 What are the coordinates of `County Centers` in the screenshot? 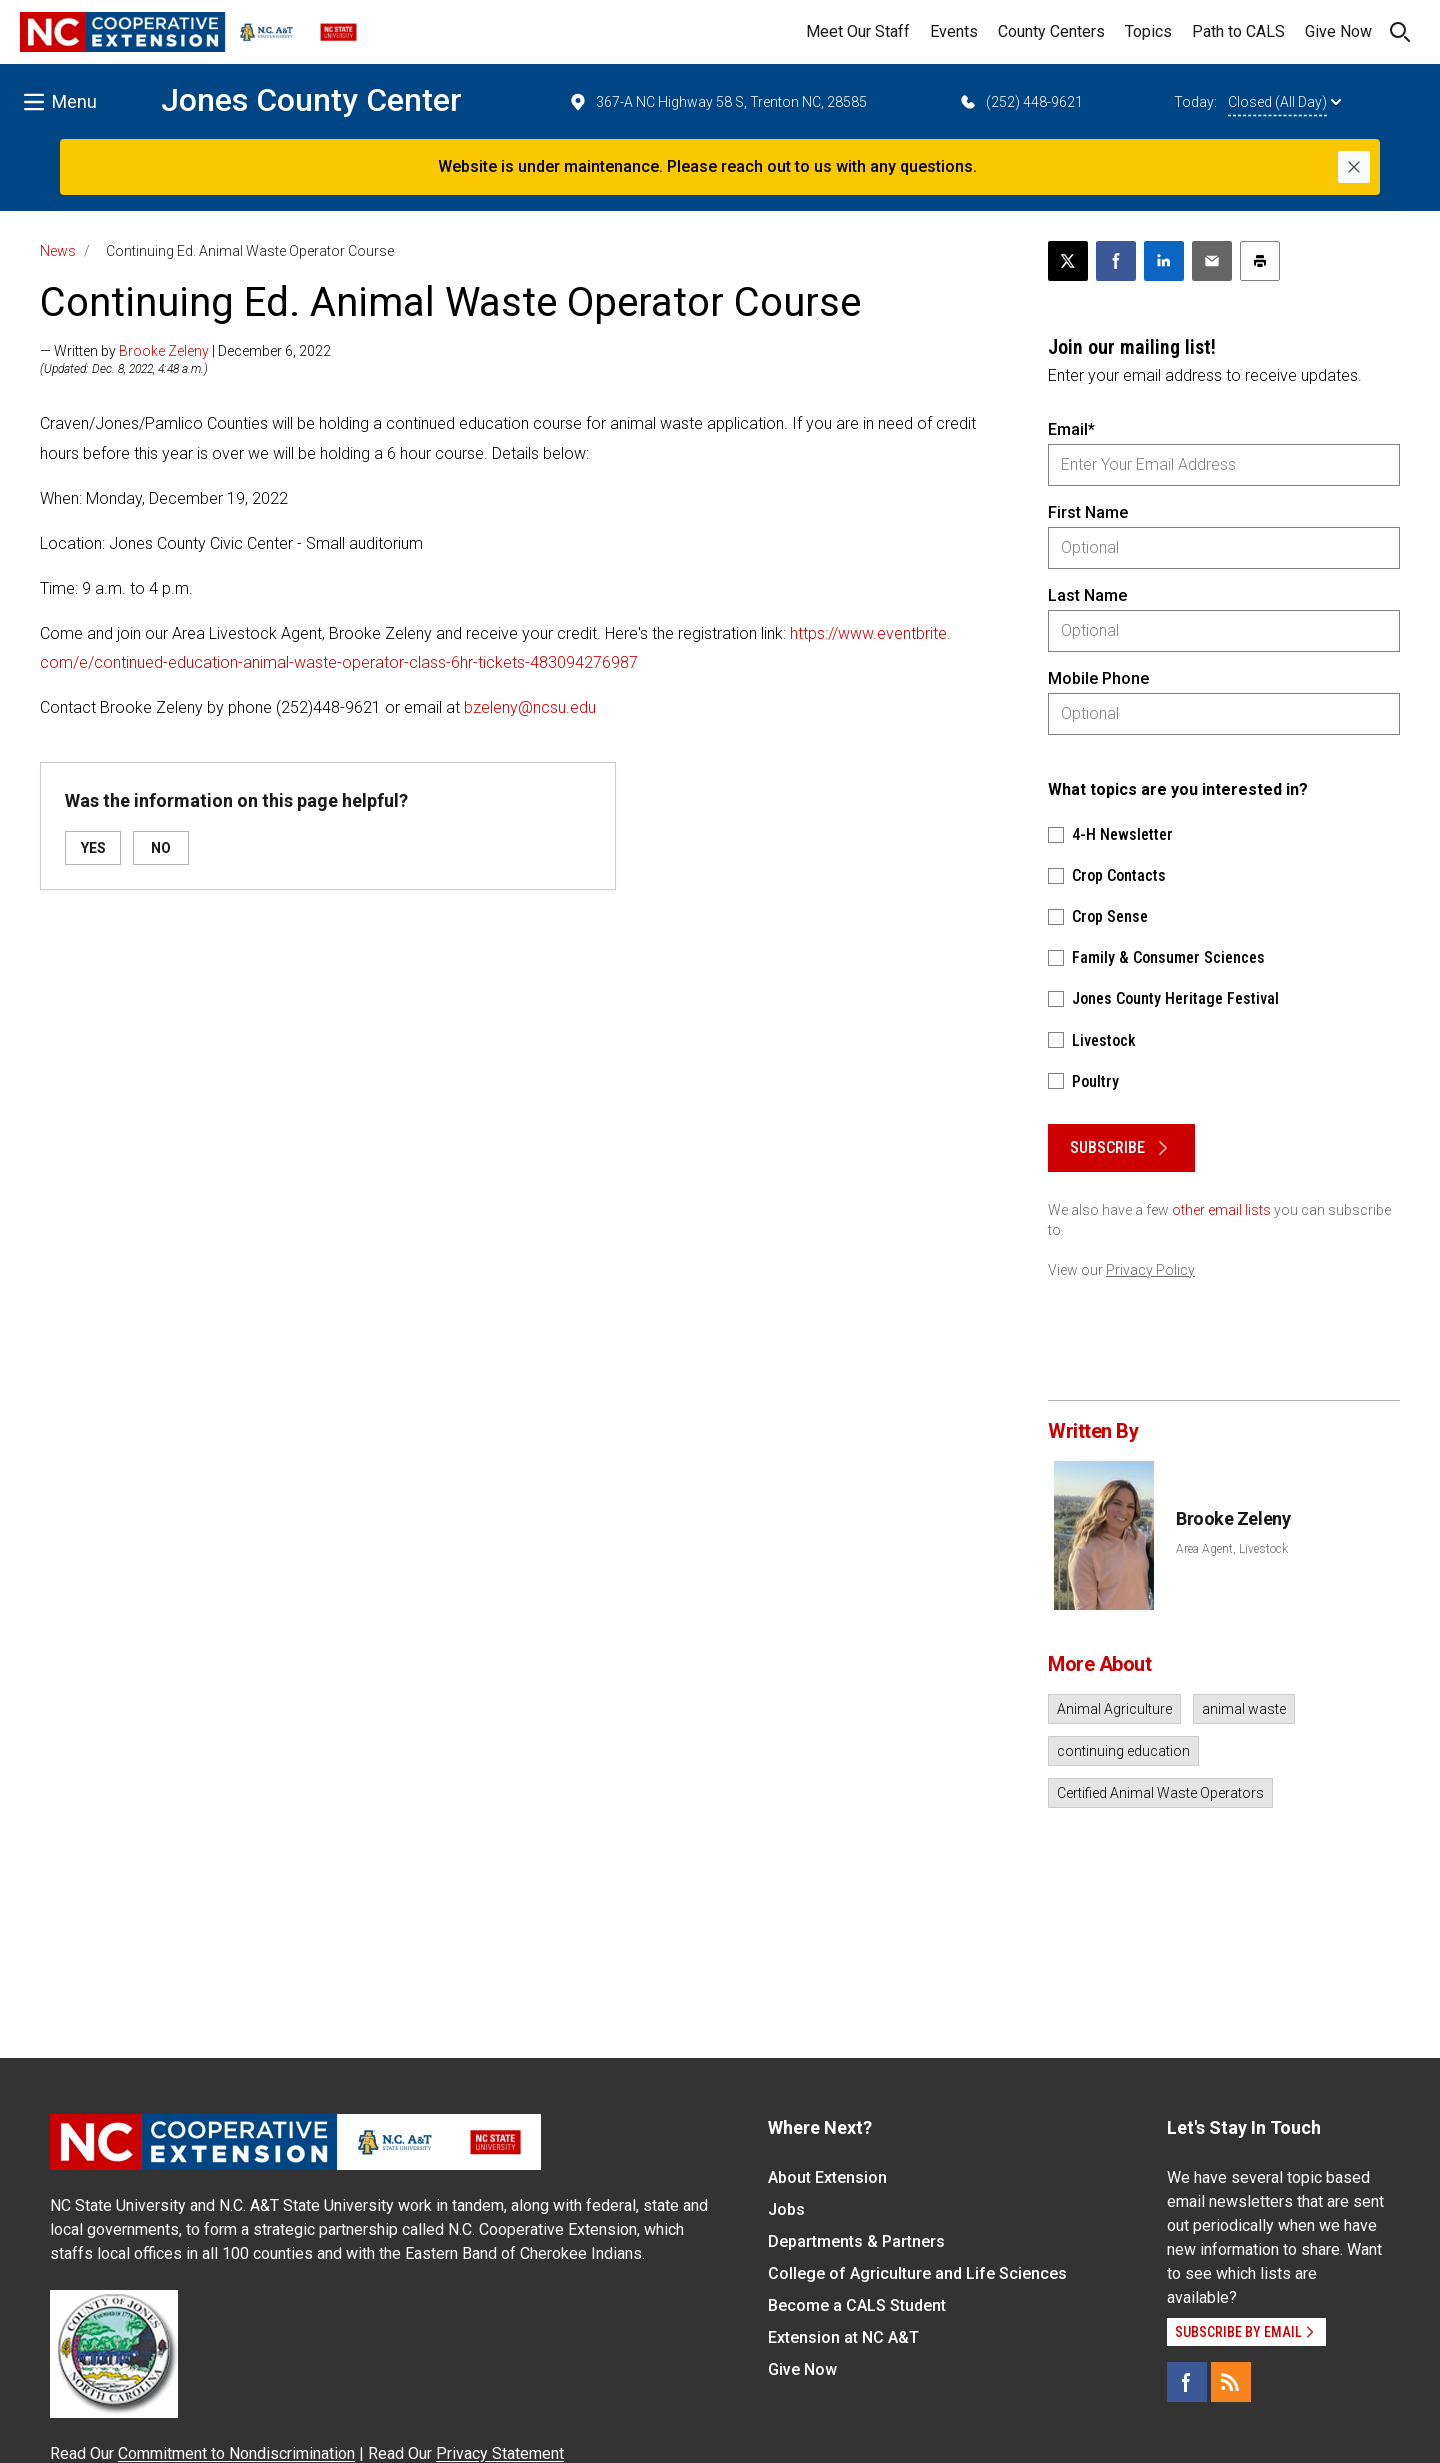 It's located at (1051, 31).